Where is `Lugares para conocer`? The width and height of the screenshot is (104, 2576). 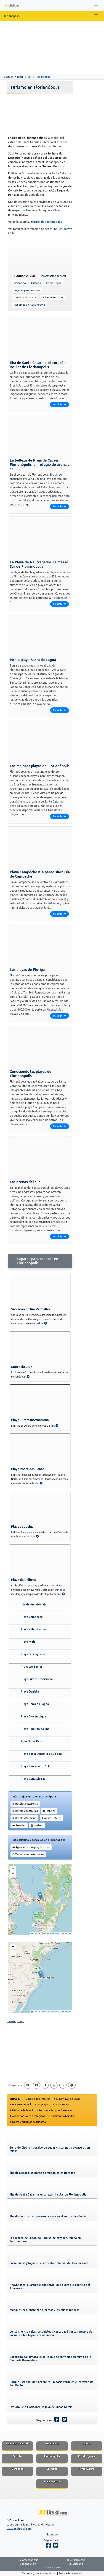
Lugares para conocer is located at coordinates (27, 290).